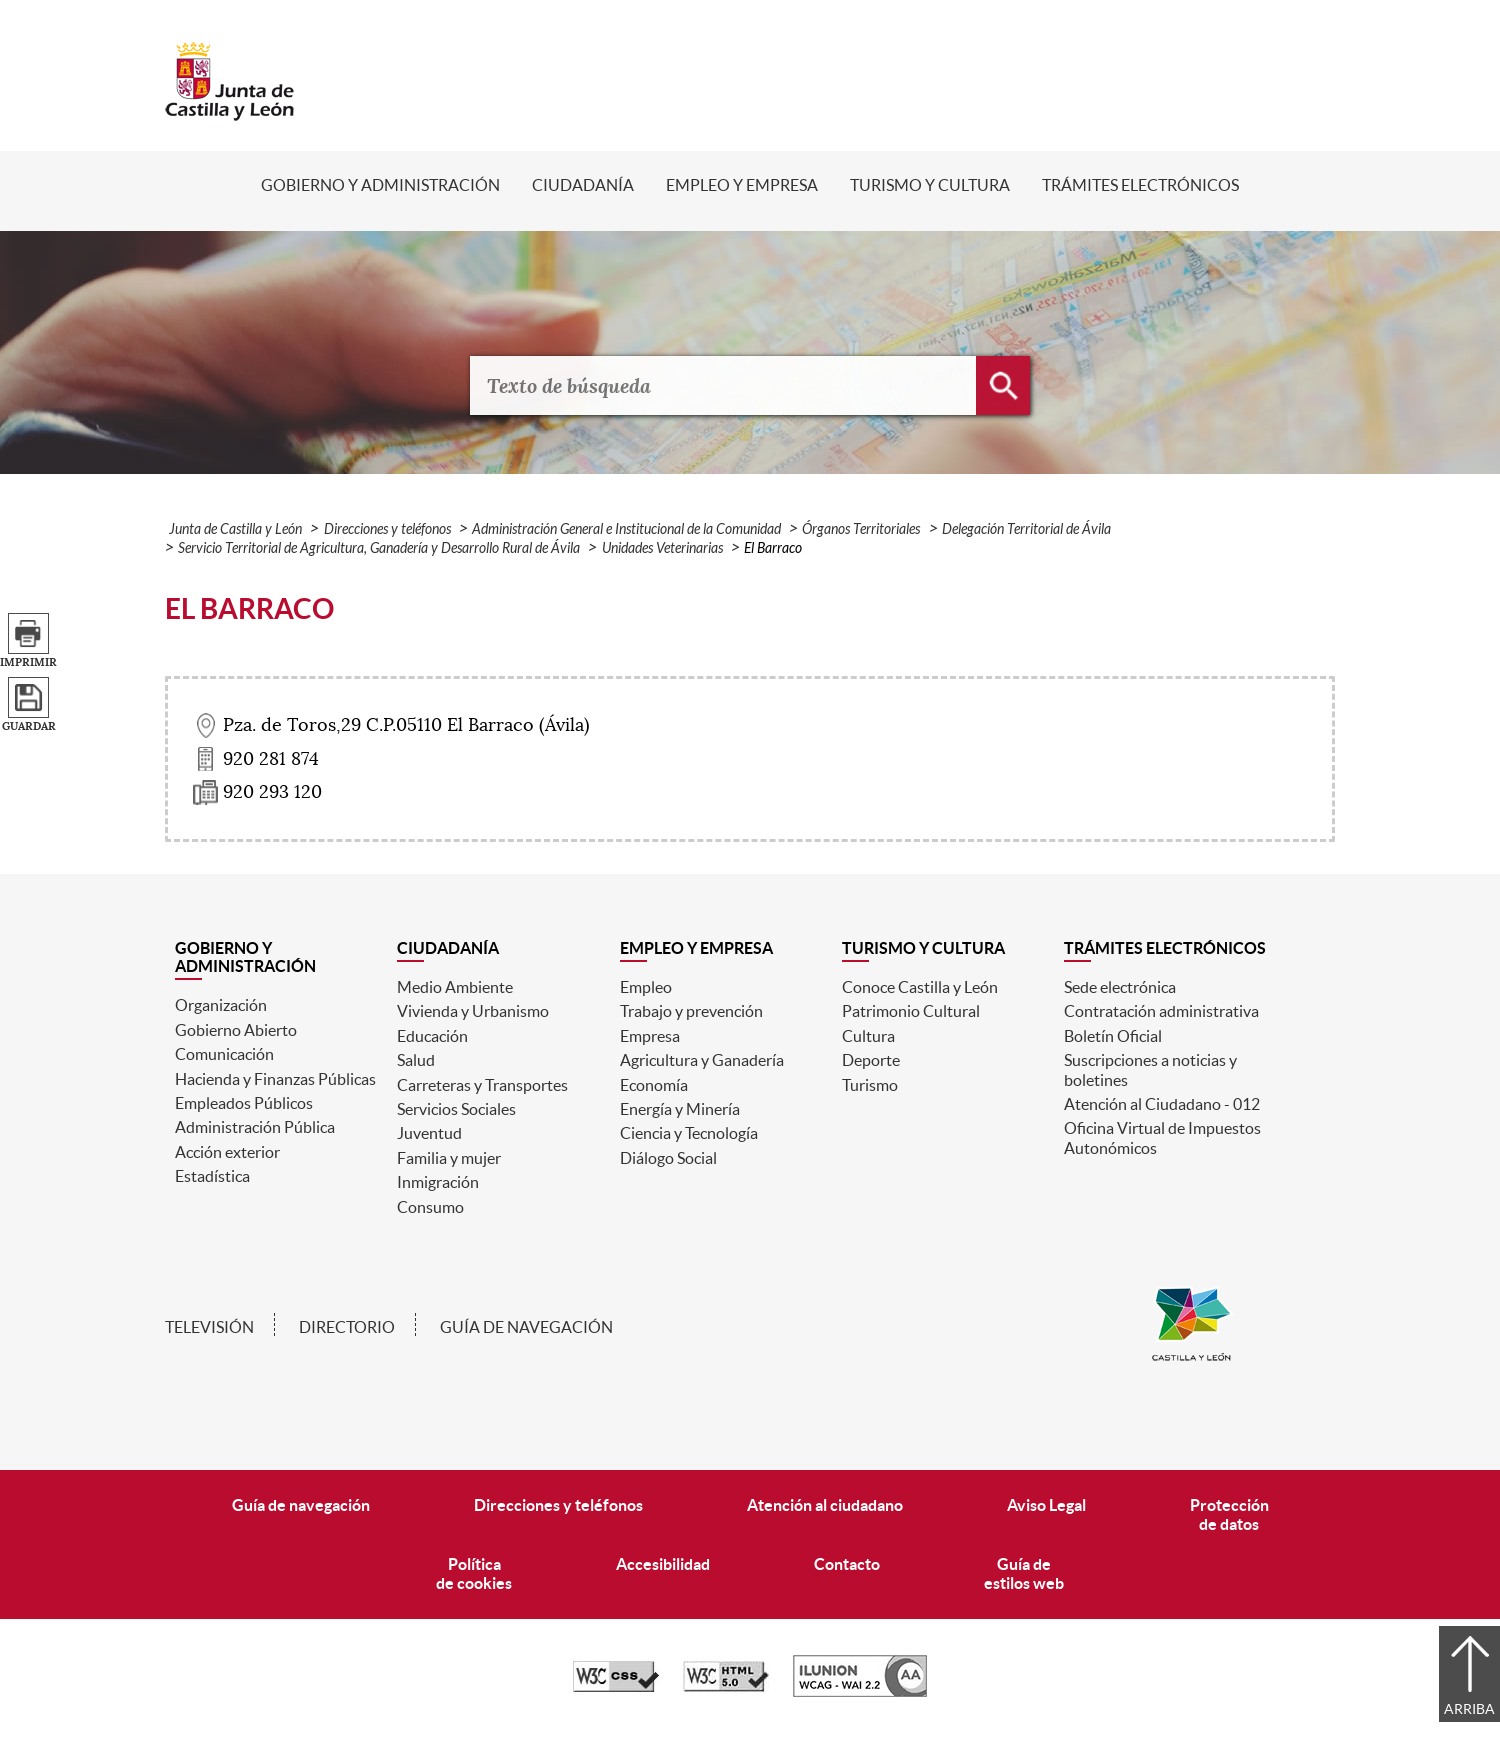  What do you see at coordinates (626, 529) in the screenshot?
I see `Administración General e Institucional de la Comunidad` at bounding box center [626, 529].